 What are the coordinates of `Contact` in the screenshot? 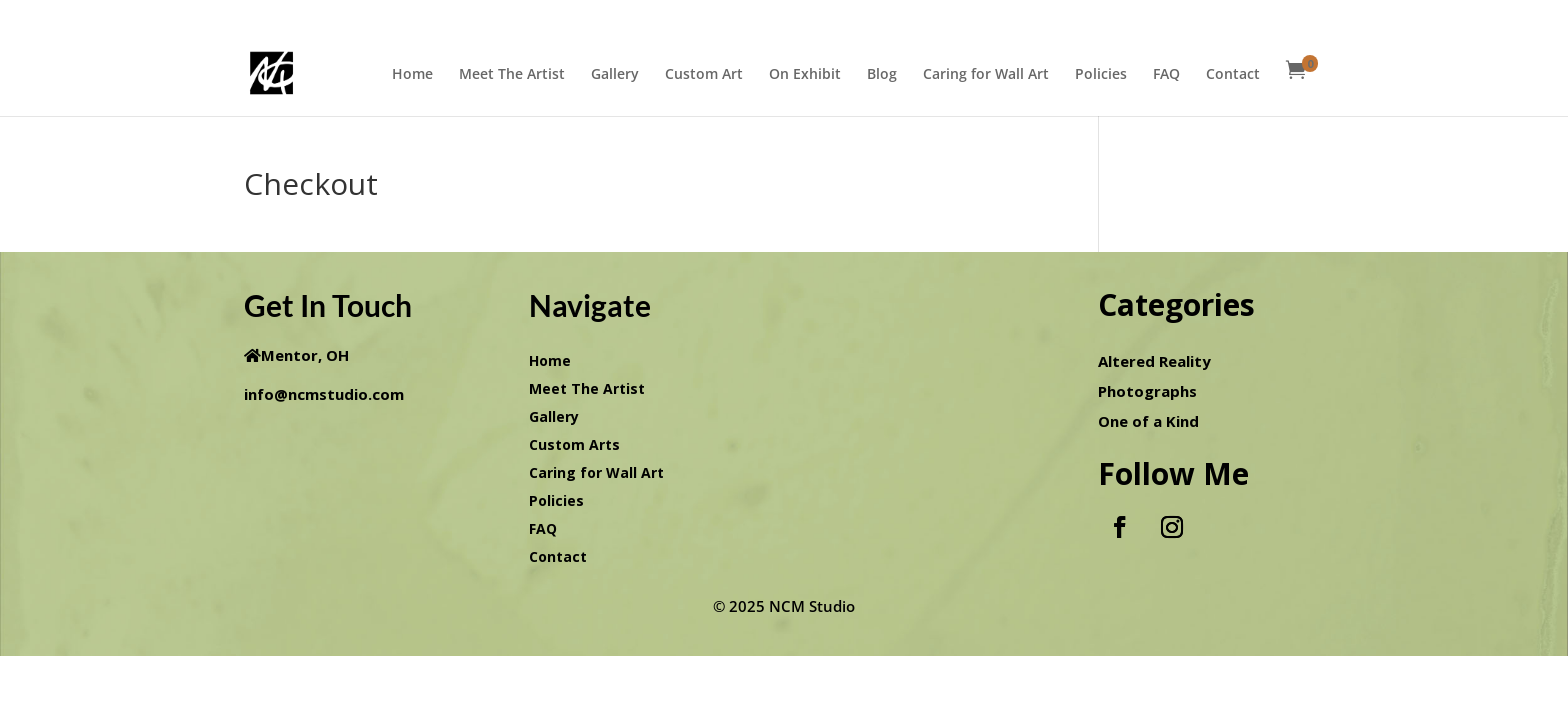 It's located at (1233, 75).